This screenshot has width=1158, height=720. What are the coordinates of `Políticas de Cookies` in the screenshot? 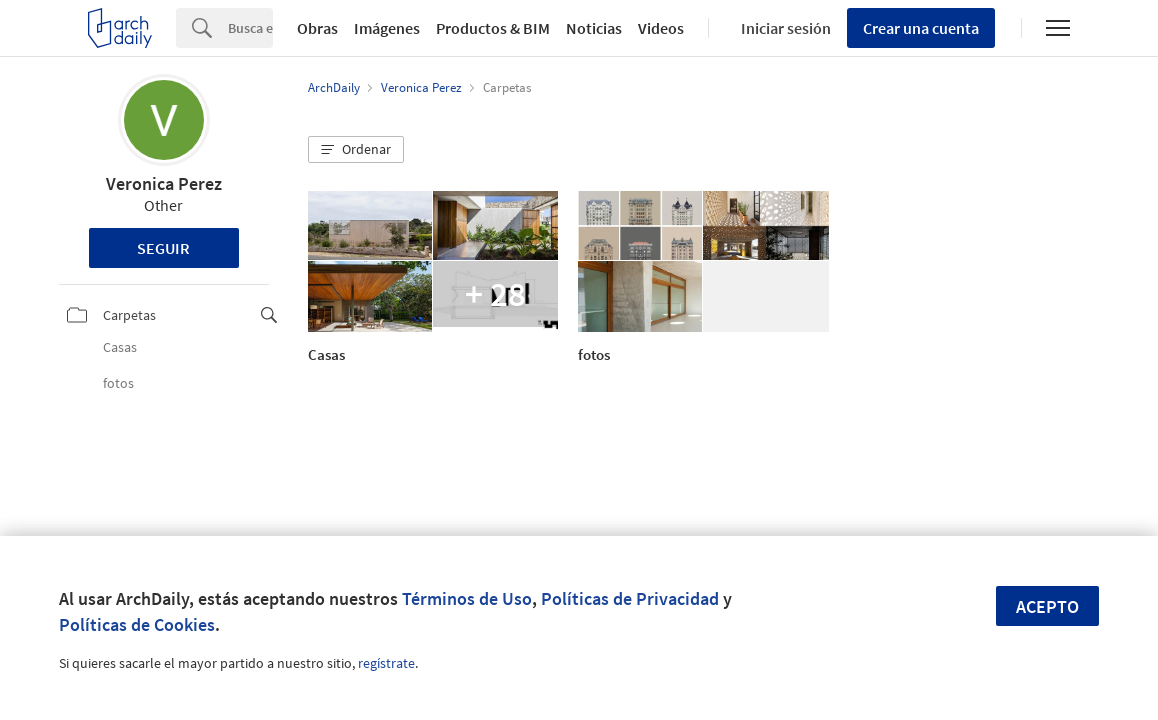 It's located at (137, 624).